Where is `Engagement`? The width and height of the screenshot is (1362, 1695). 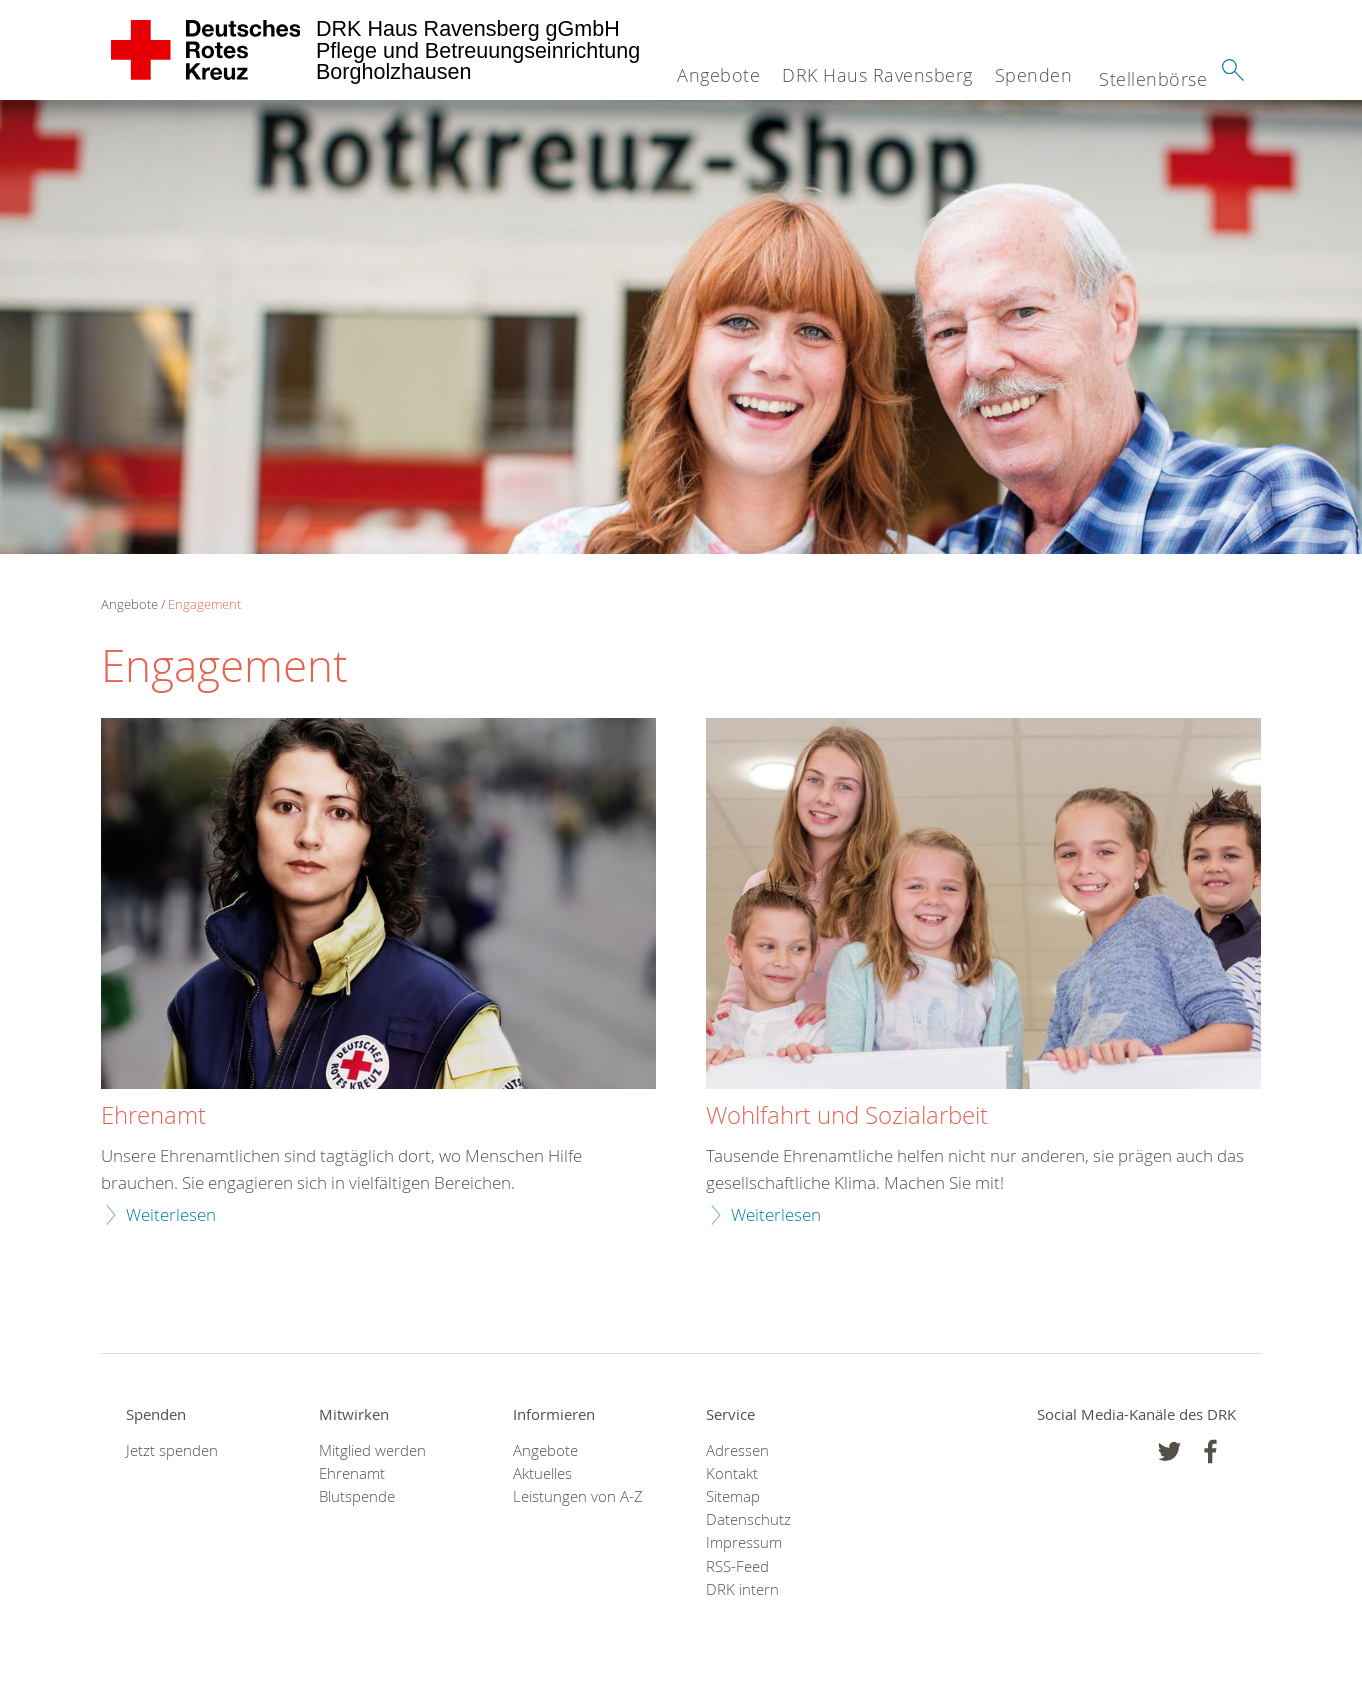 Engagement is located at coordinates (204, 604).